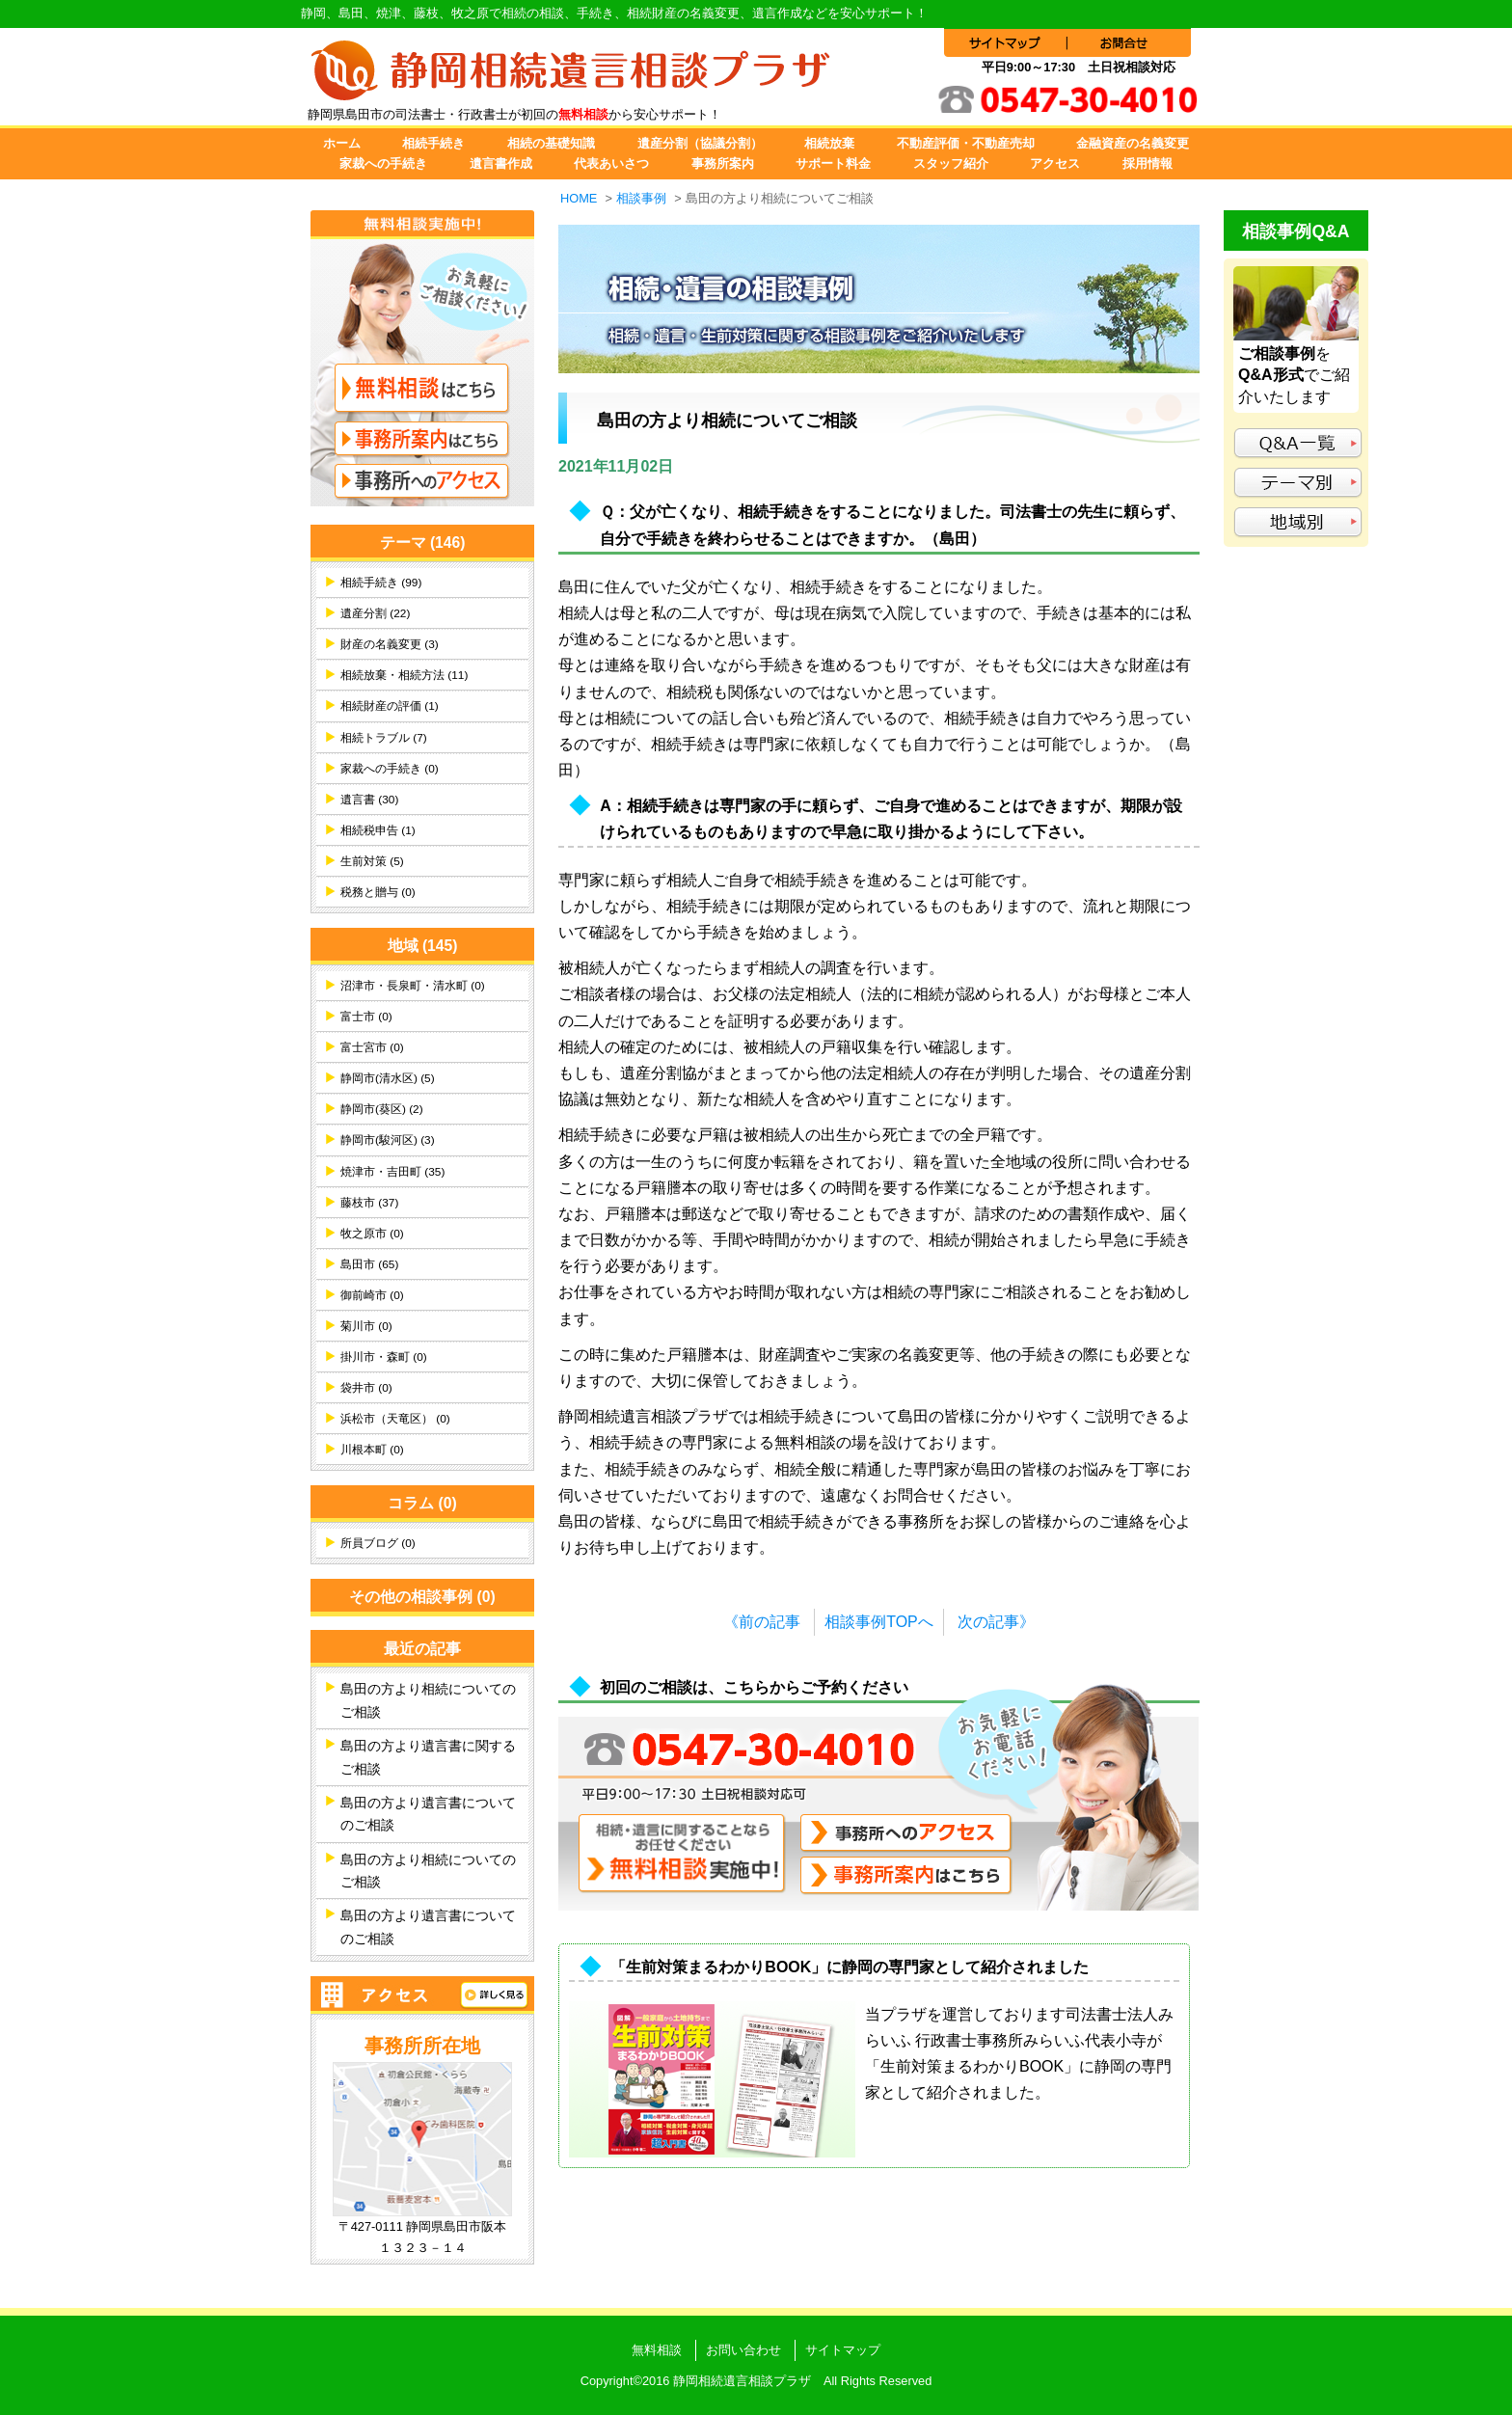 Image resolution: width=1512 pixels, height=2415 pixels. What do you see at coordinates (1147, 163) in the screenshot?
I see `採用情報` at bounding box center [1147, 163].